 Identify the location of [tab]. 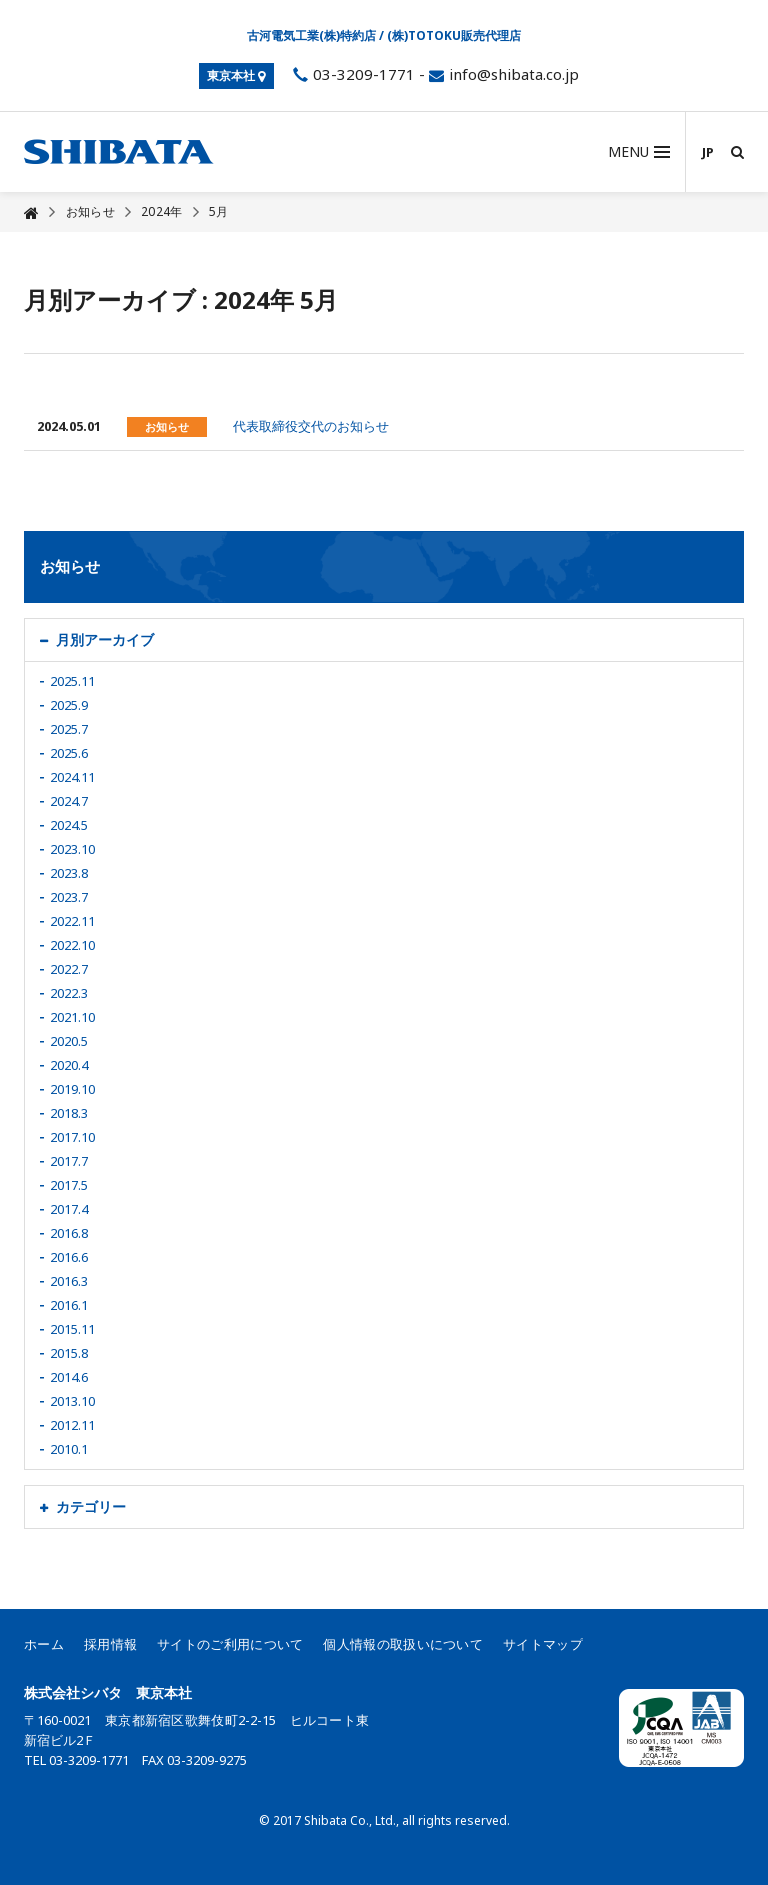
(384, 640).